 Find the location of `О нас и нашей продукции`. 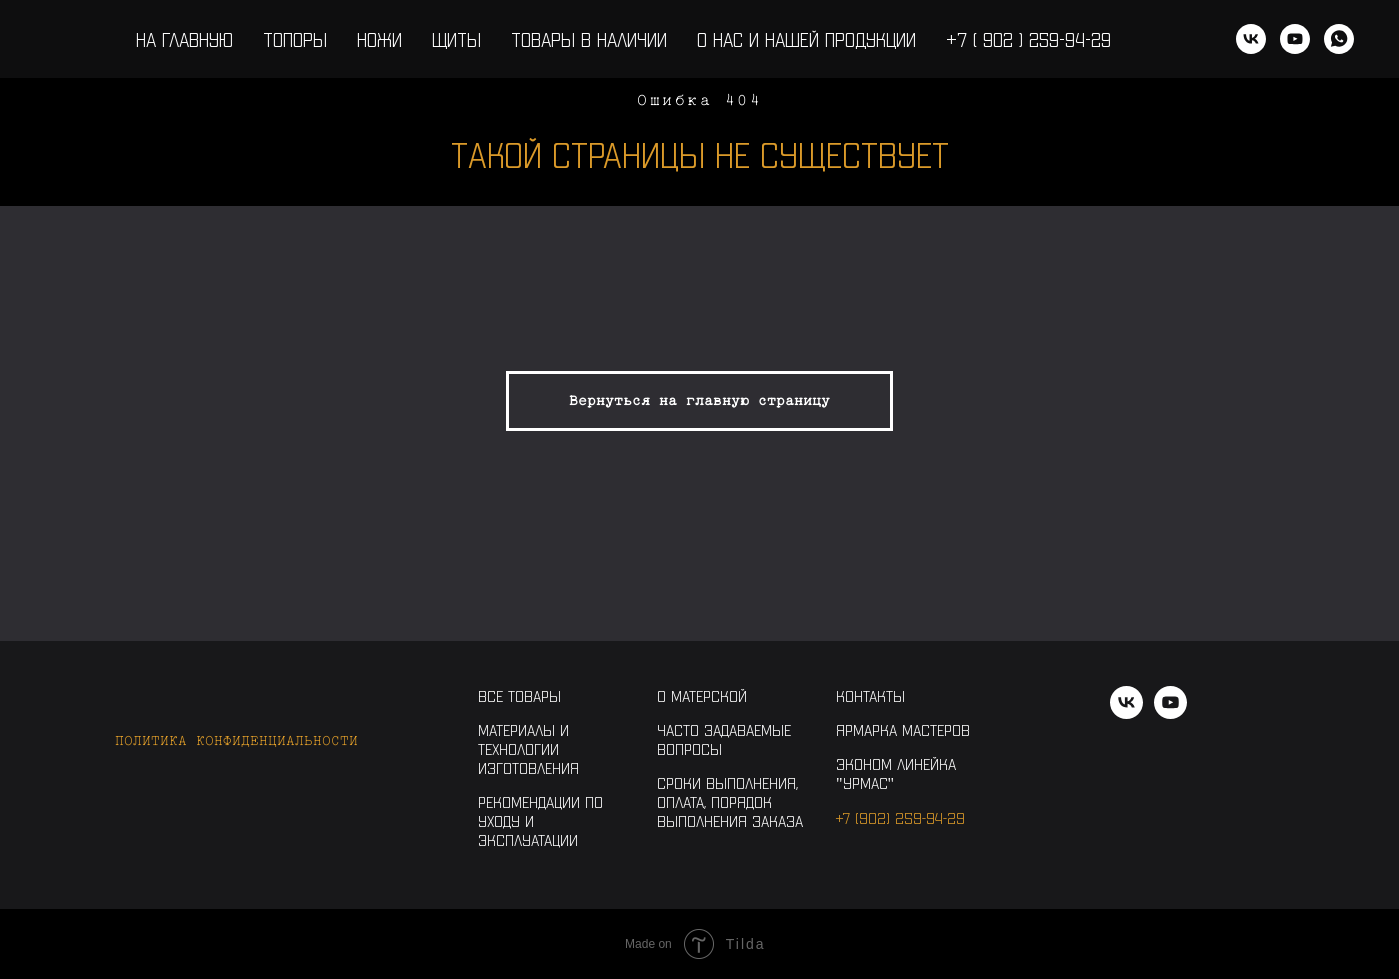

О нас и нашей продукции is located at coordinates (806, 39).